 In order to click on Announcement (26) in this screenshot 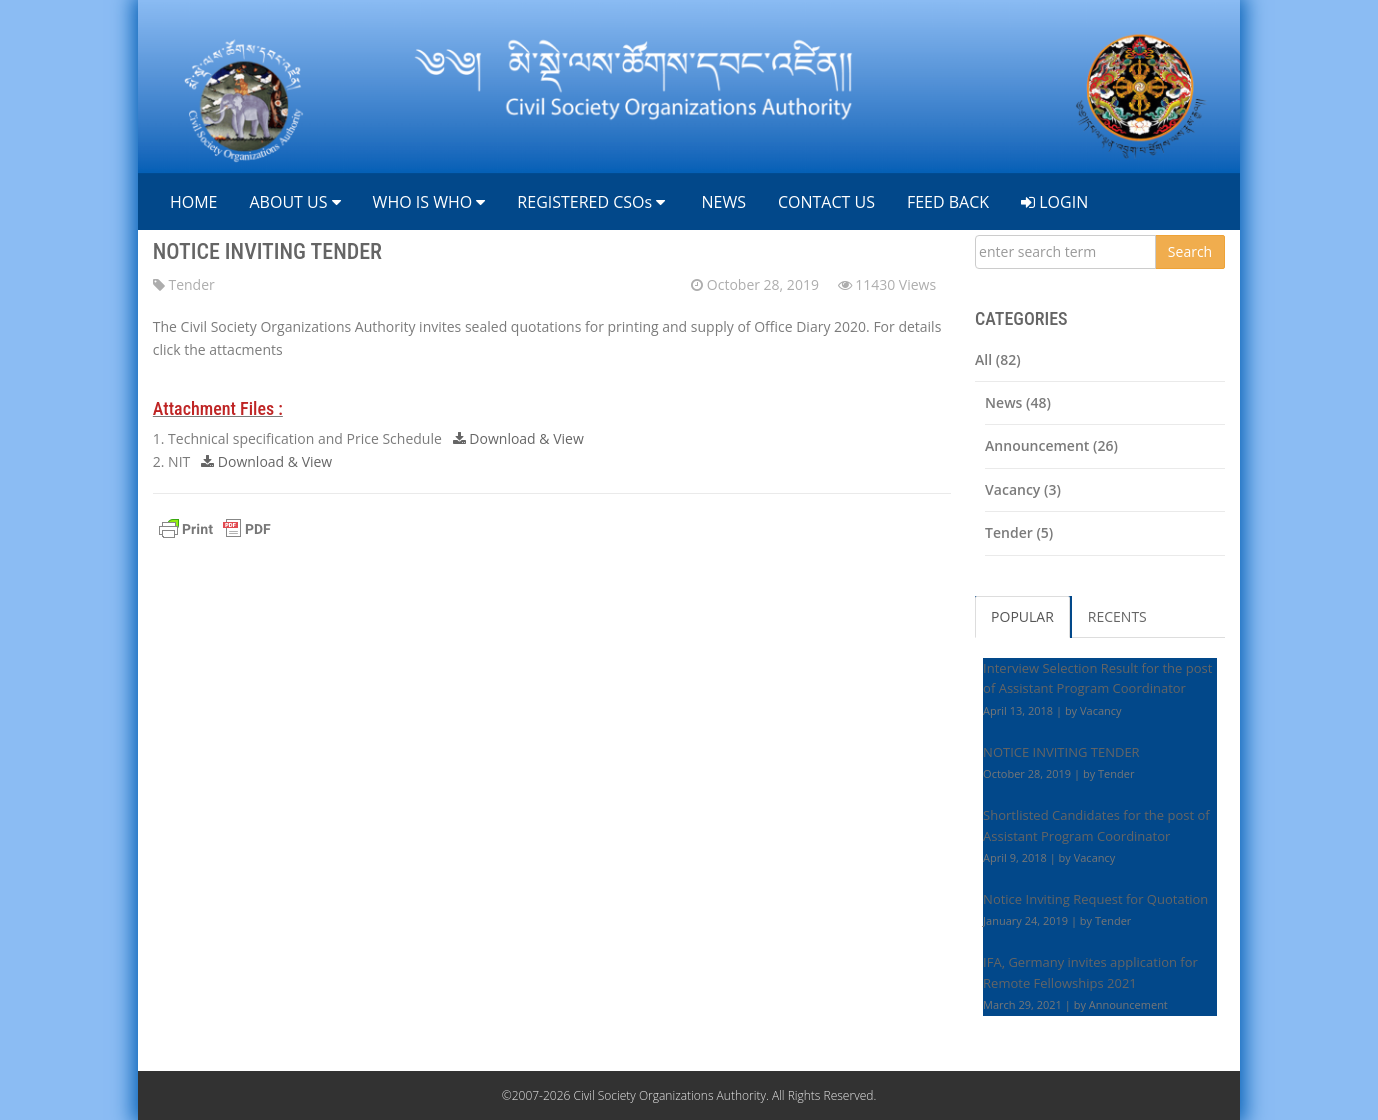, I will do `click(1051, 445)`.